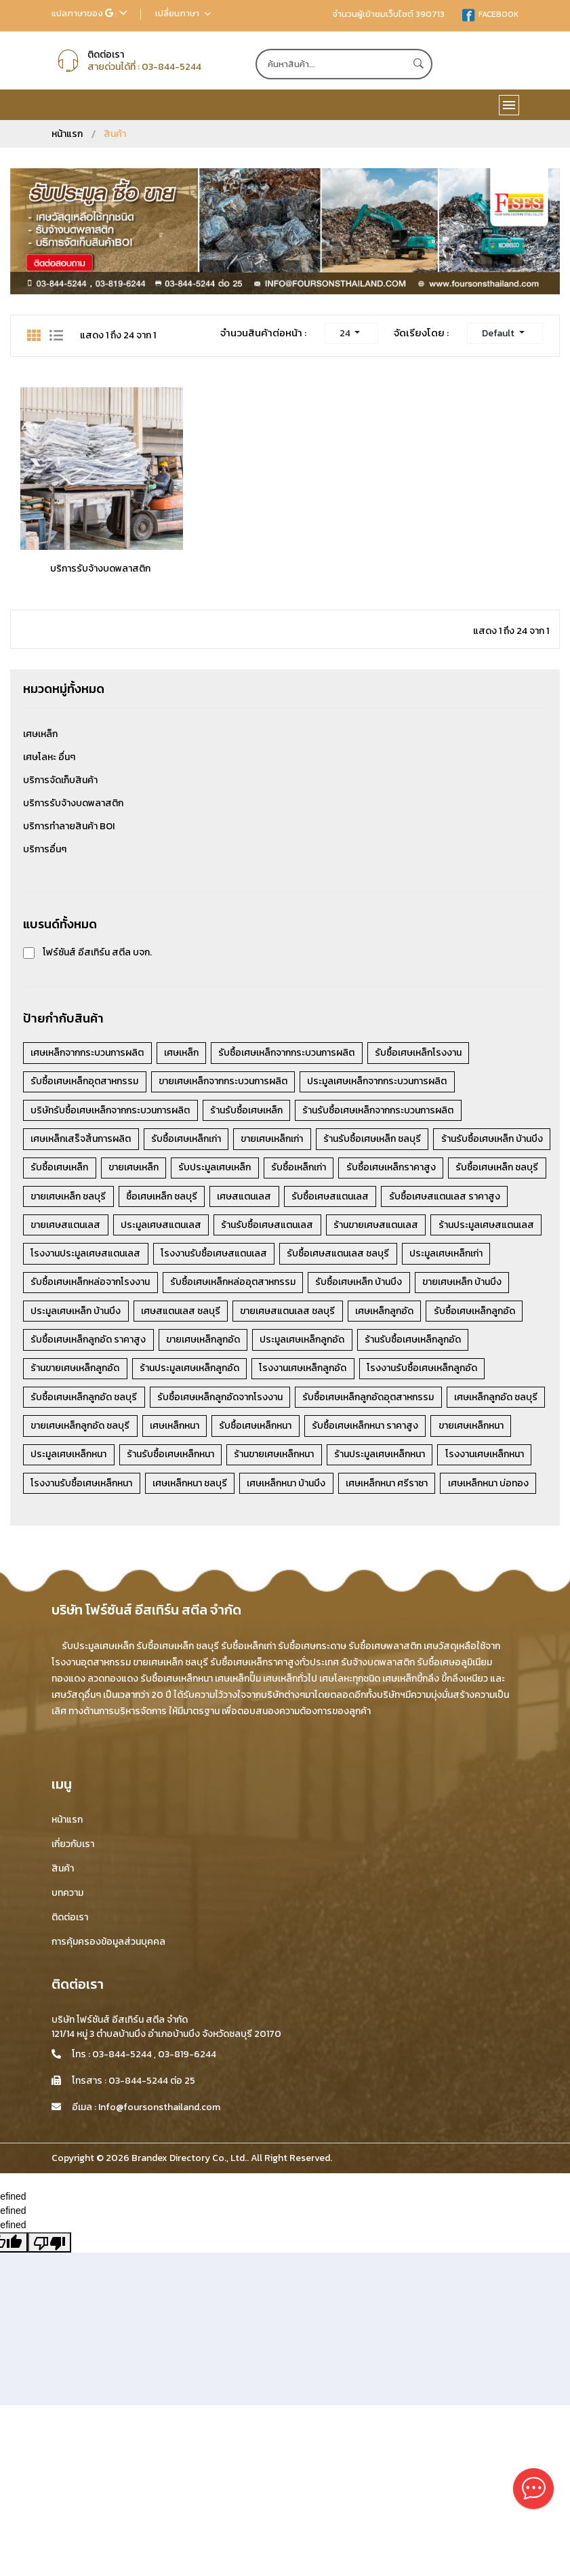 Image resolution: width=570 pixels, height=2576 pixels. What do you see at coordinates (40, 734) in the screenshot?
I see `เศษเหล็ก` at bounding box center [40, 734].